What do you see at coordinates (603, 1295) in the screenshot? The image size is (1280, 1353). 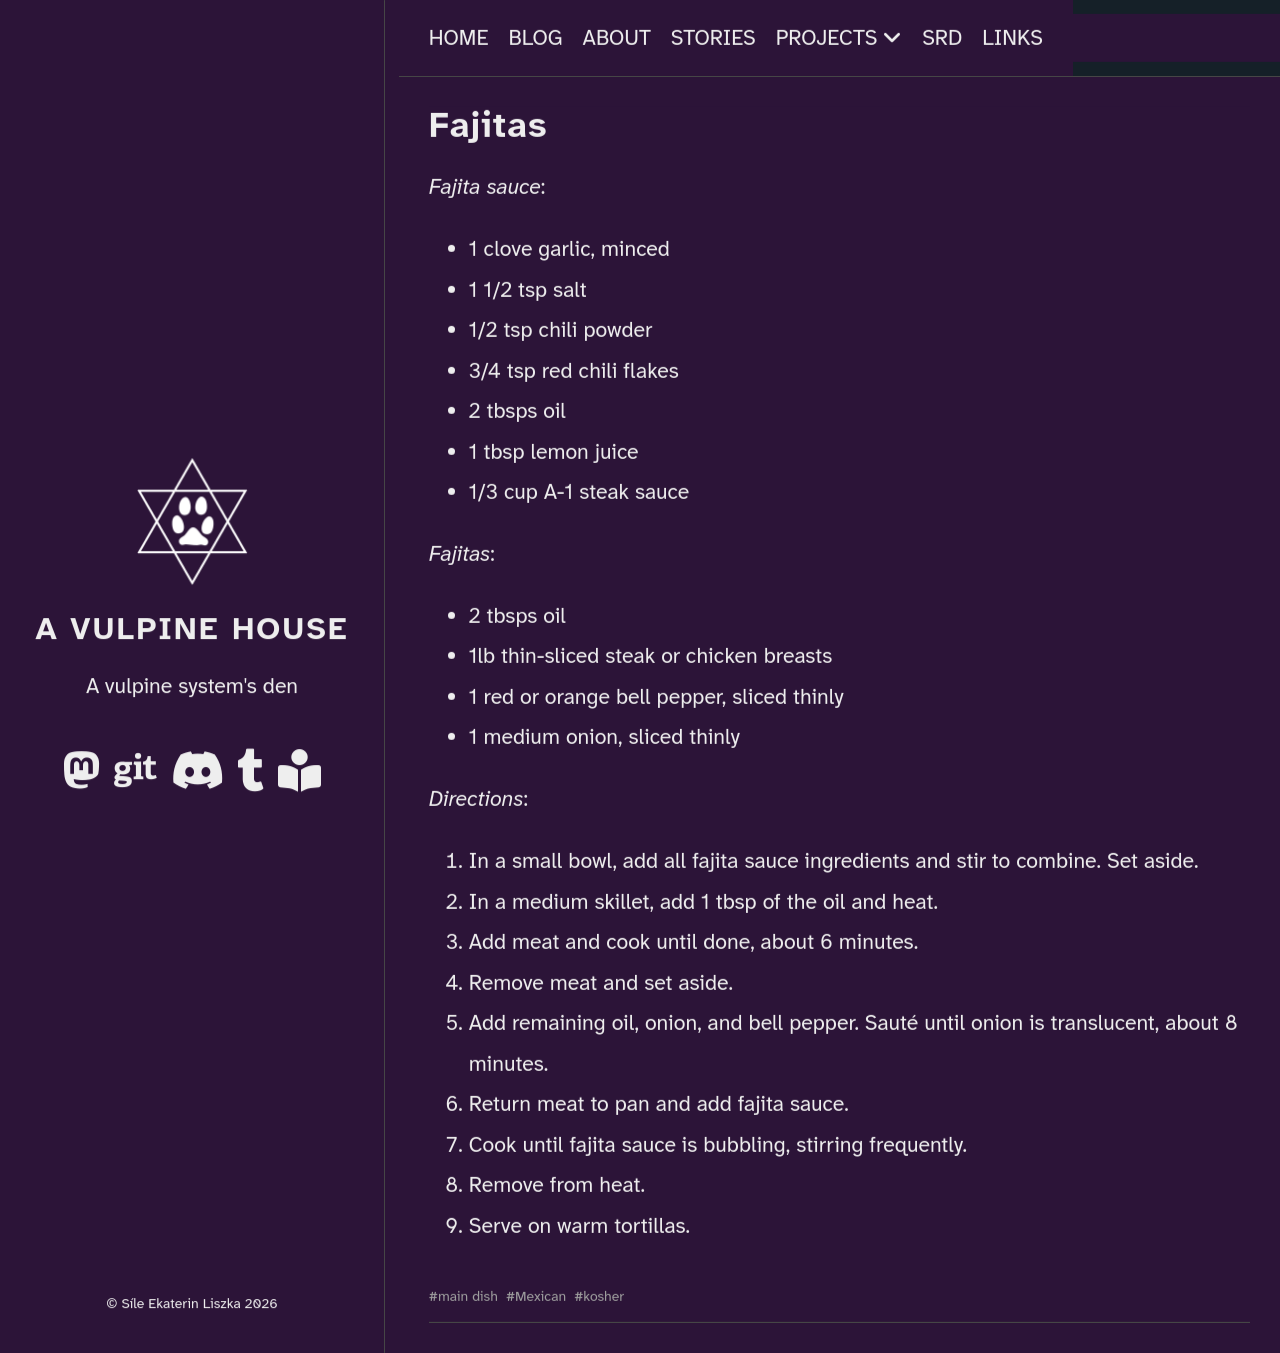 I see `kosher` at bounding box center [603, 1295].